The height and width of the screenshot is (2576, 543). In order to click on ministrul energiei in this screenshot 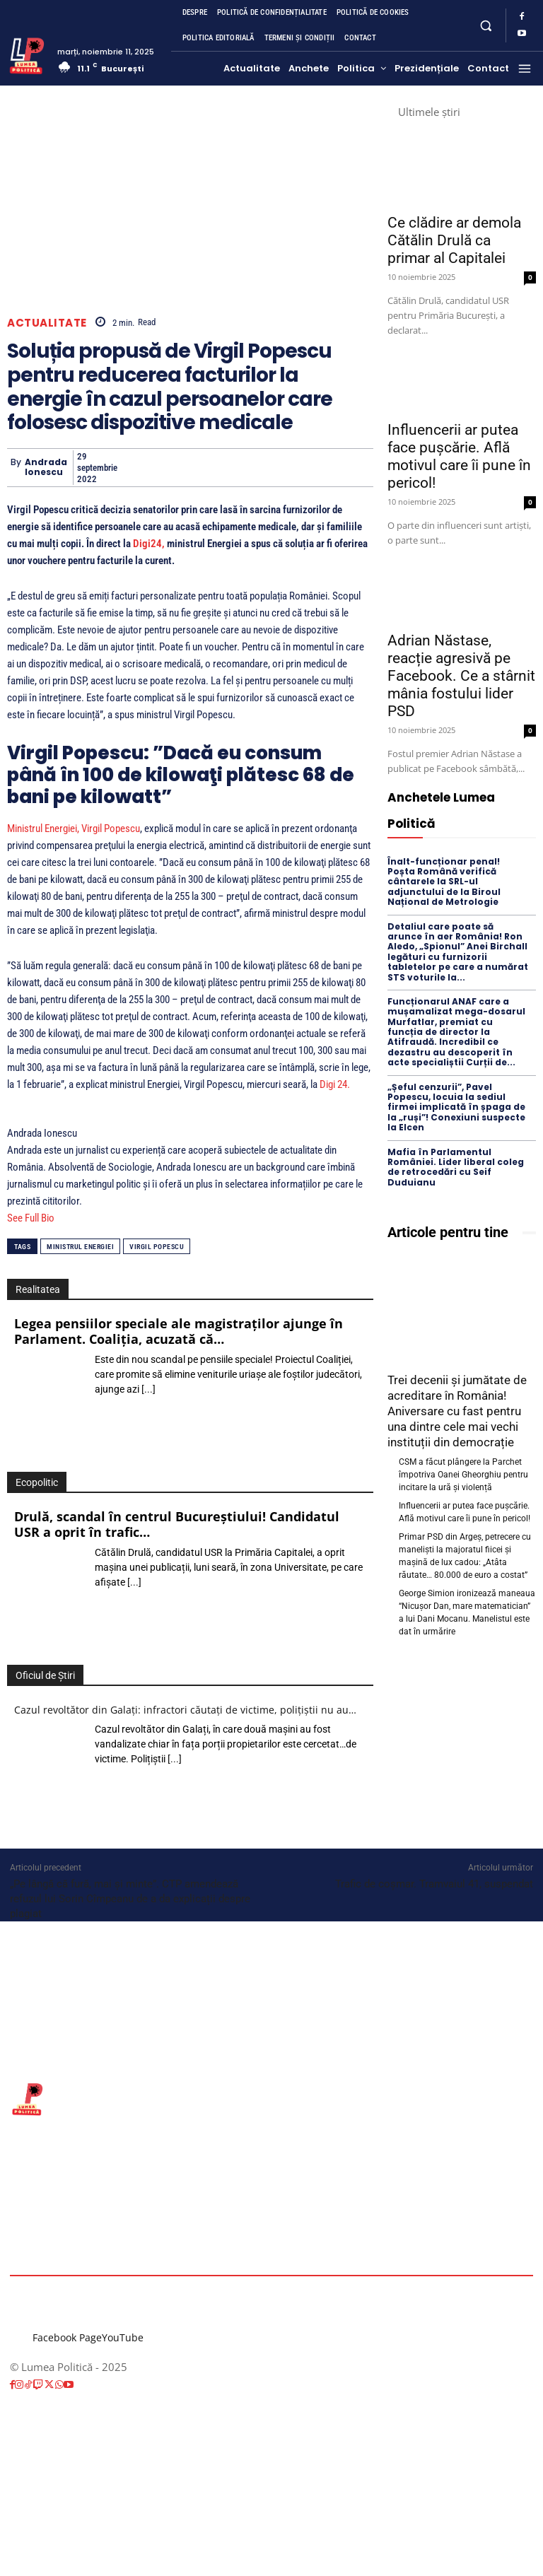, I will do `click(80, 1247)`.